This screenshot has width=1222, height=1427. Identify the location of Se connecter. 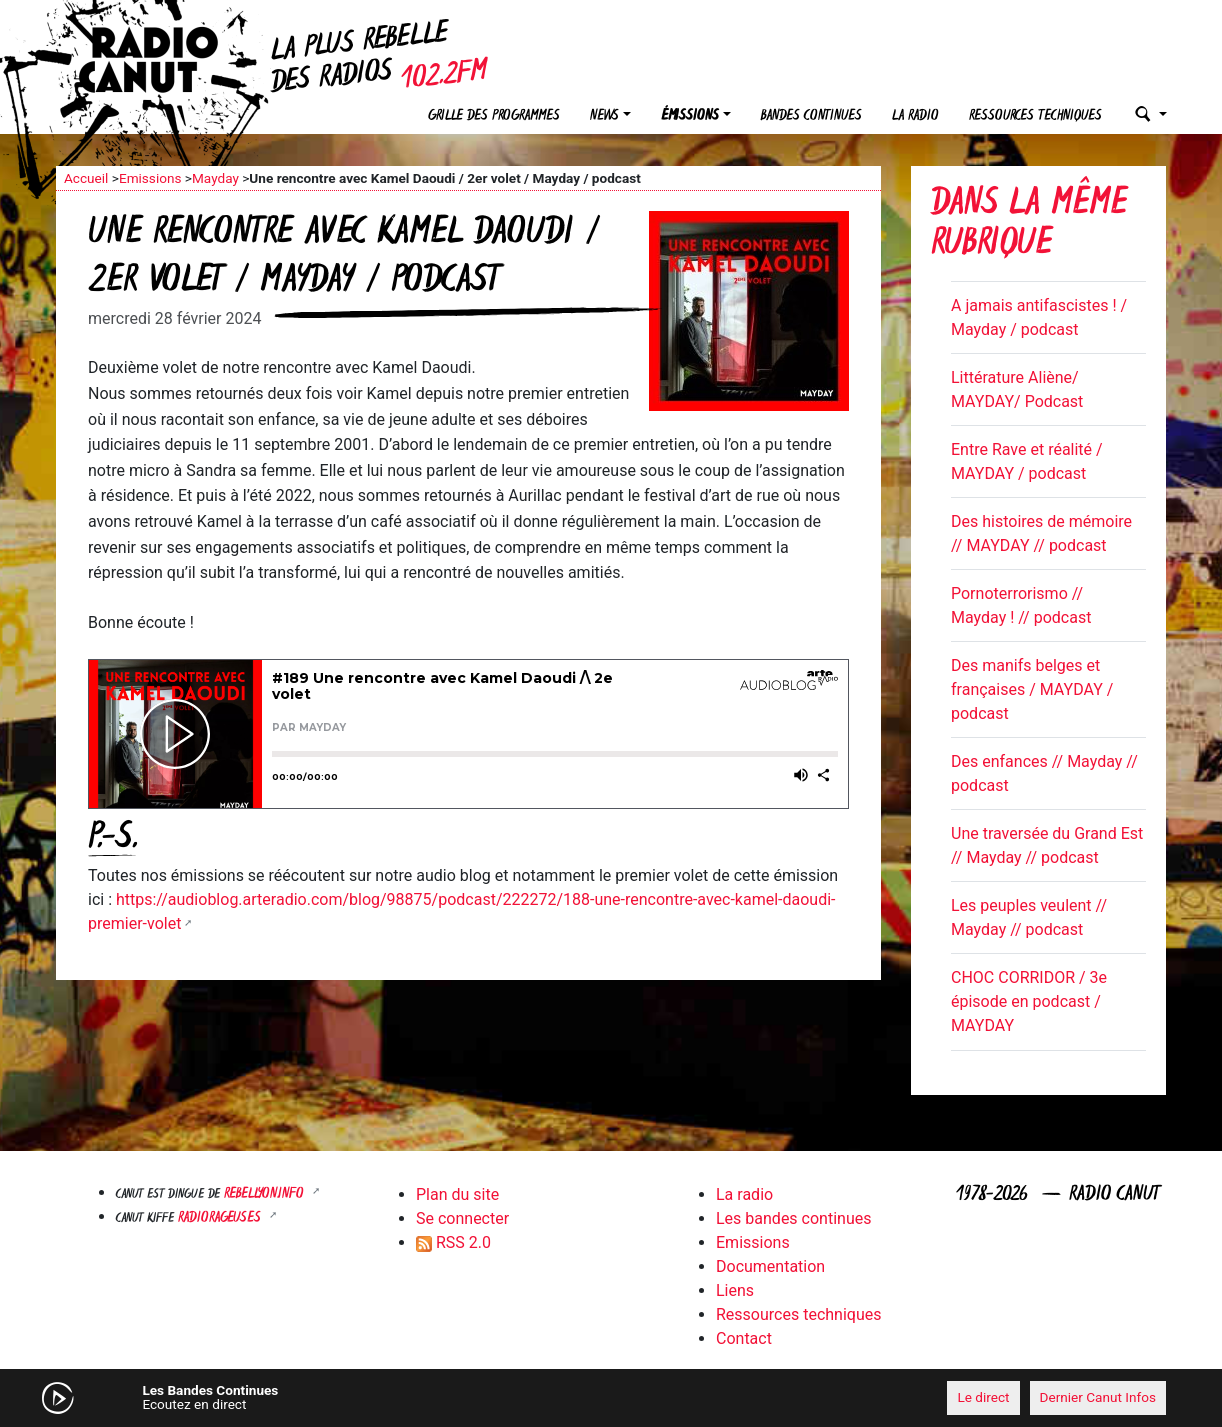
(462, 1218).